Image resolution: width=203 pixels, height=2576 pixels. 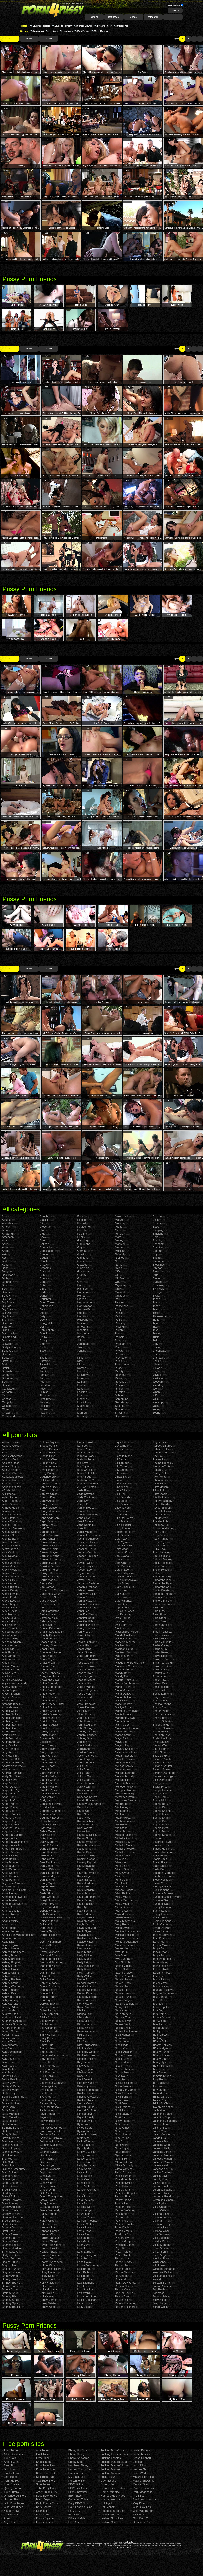 I want to click on Kay Parker, so click(x=84, y=1914).